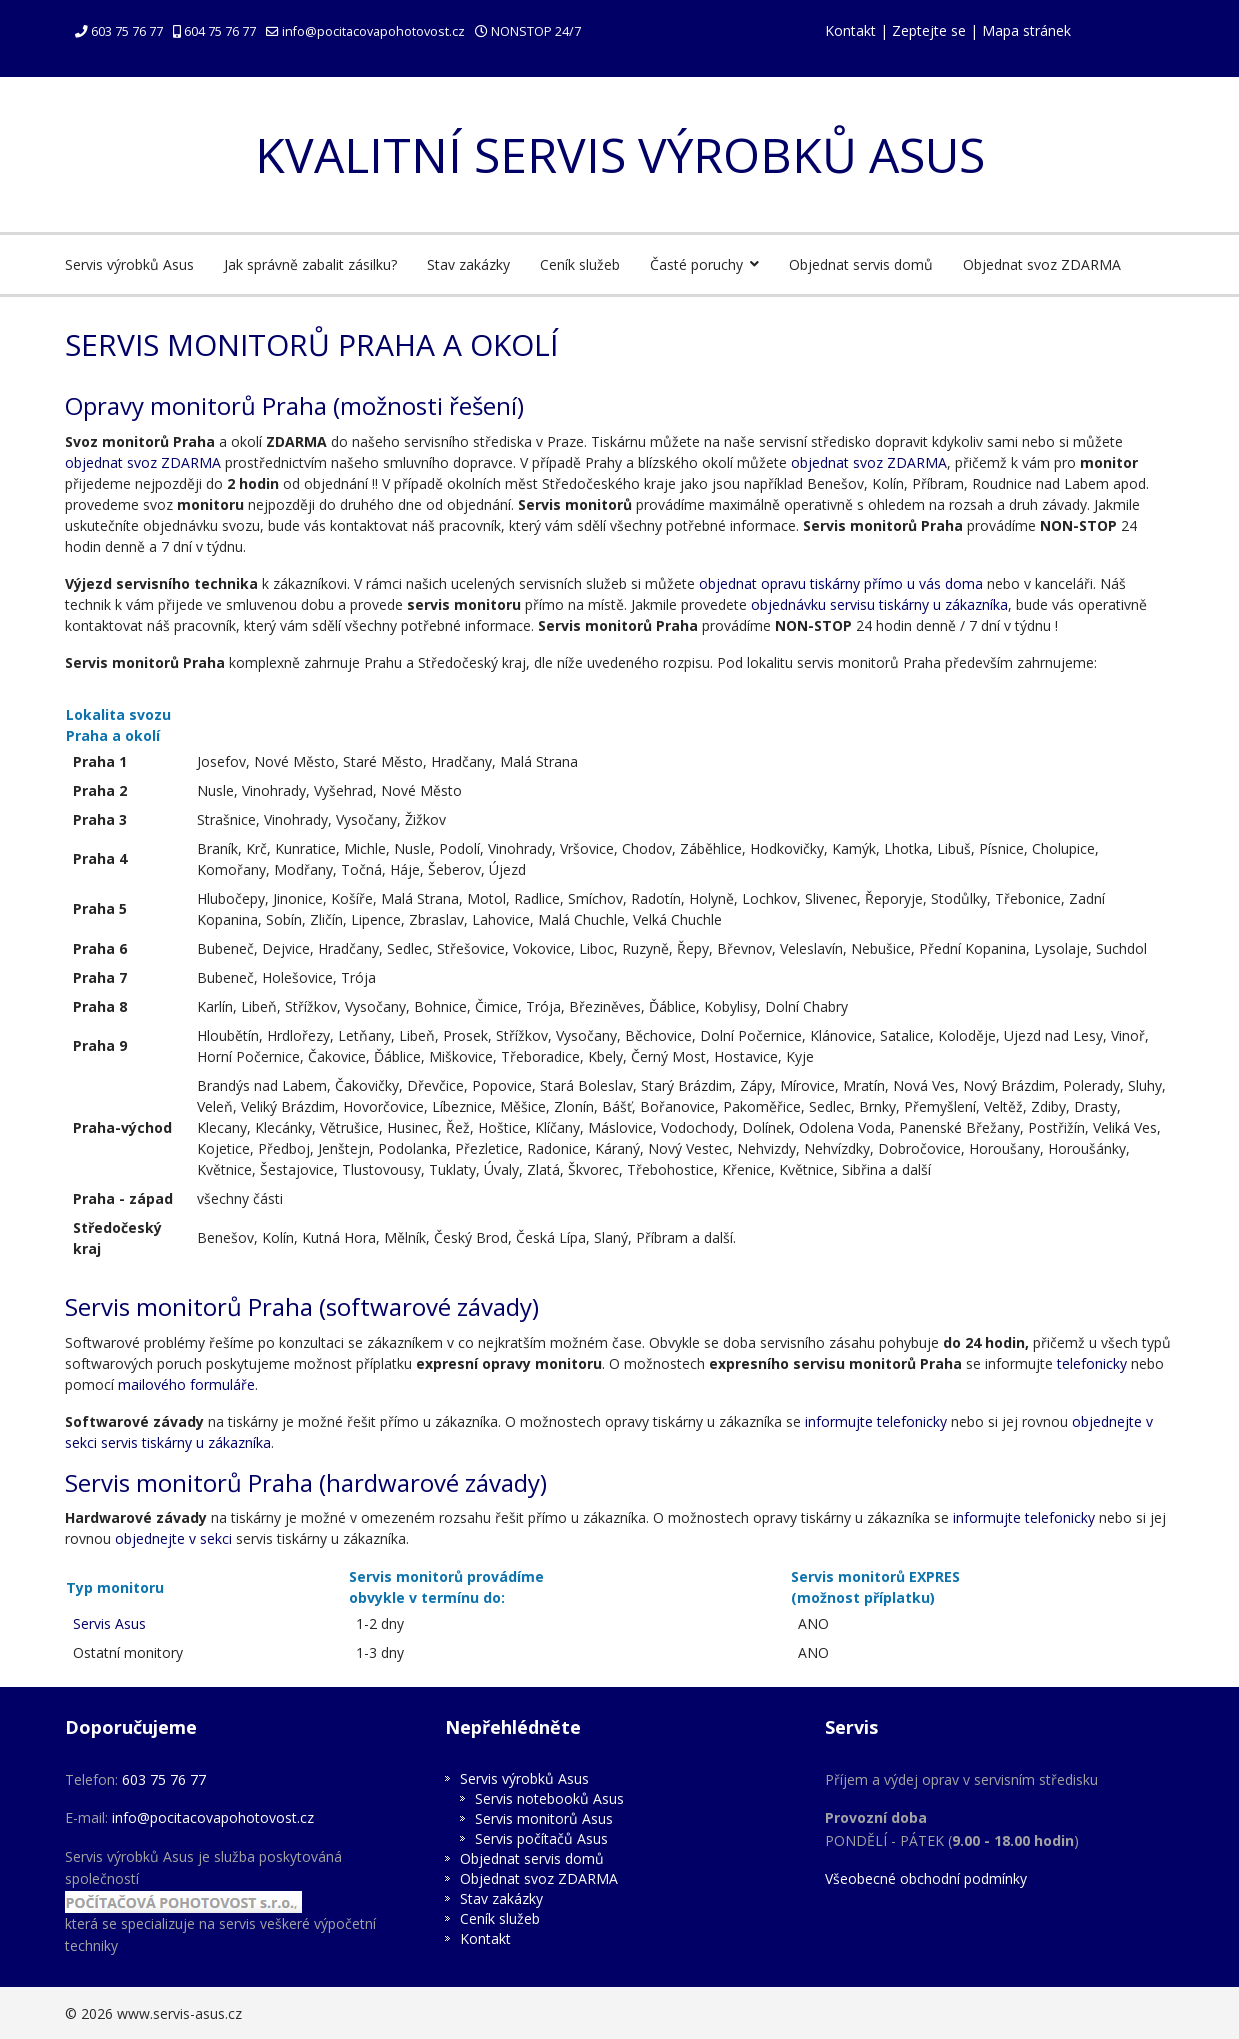 The height and width of the screenshot is (2039, 1239). What do you see at coordinates (841, 583) in the screenshot?
I see `objednat opravu tiskárny přímo u vás doma` at bounding box center [841, 583].